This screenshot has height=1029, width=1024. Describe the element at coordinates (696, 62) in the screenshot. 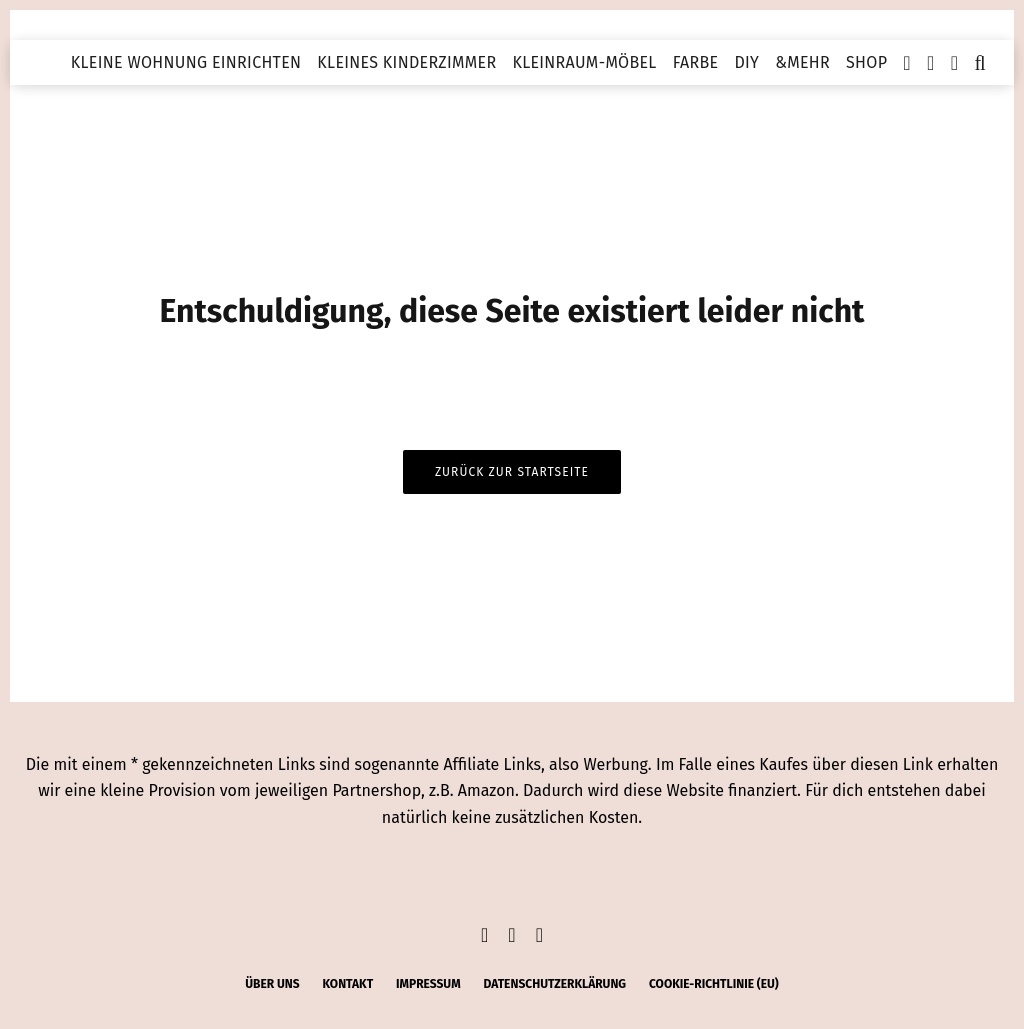

I see `Farbe` at that location.